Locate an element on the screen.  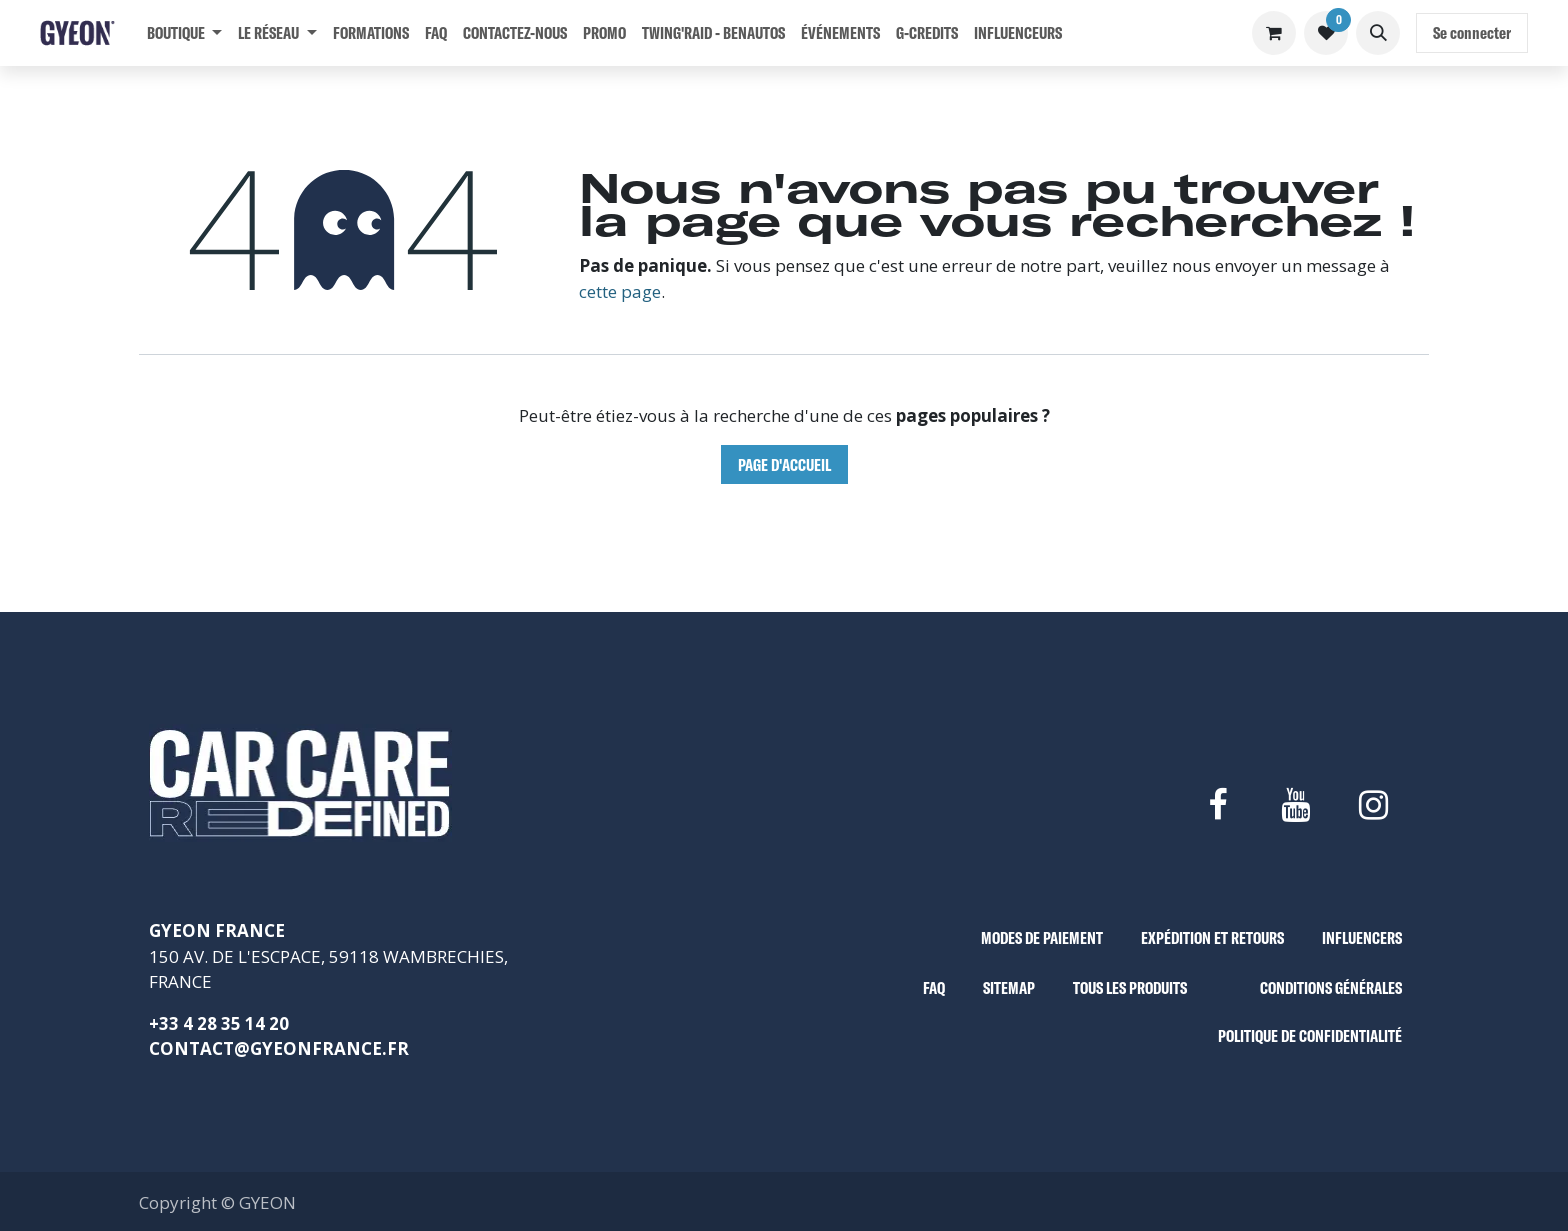
[YouTube] is located at coordinates (1295, 805).